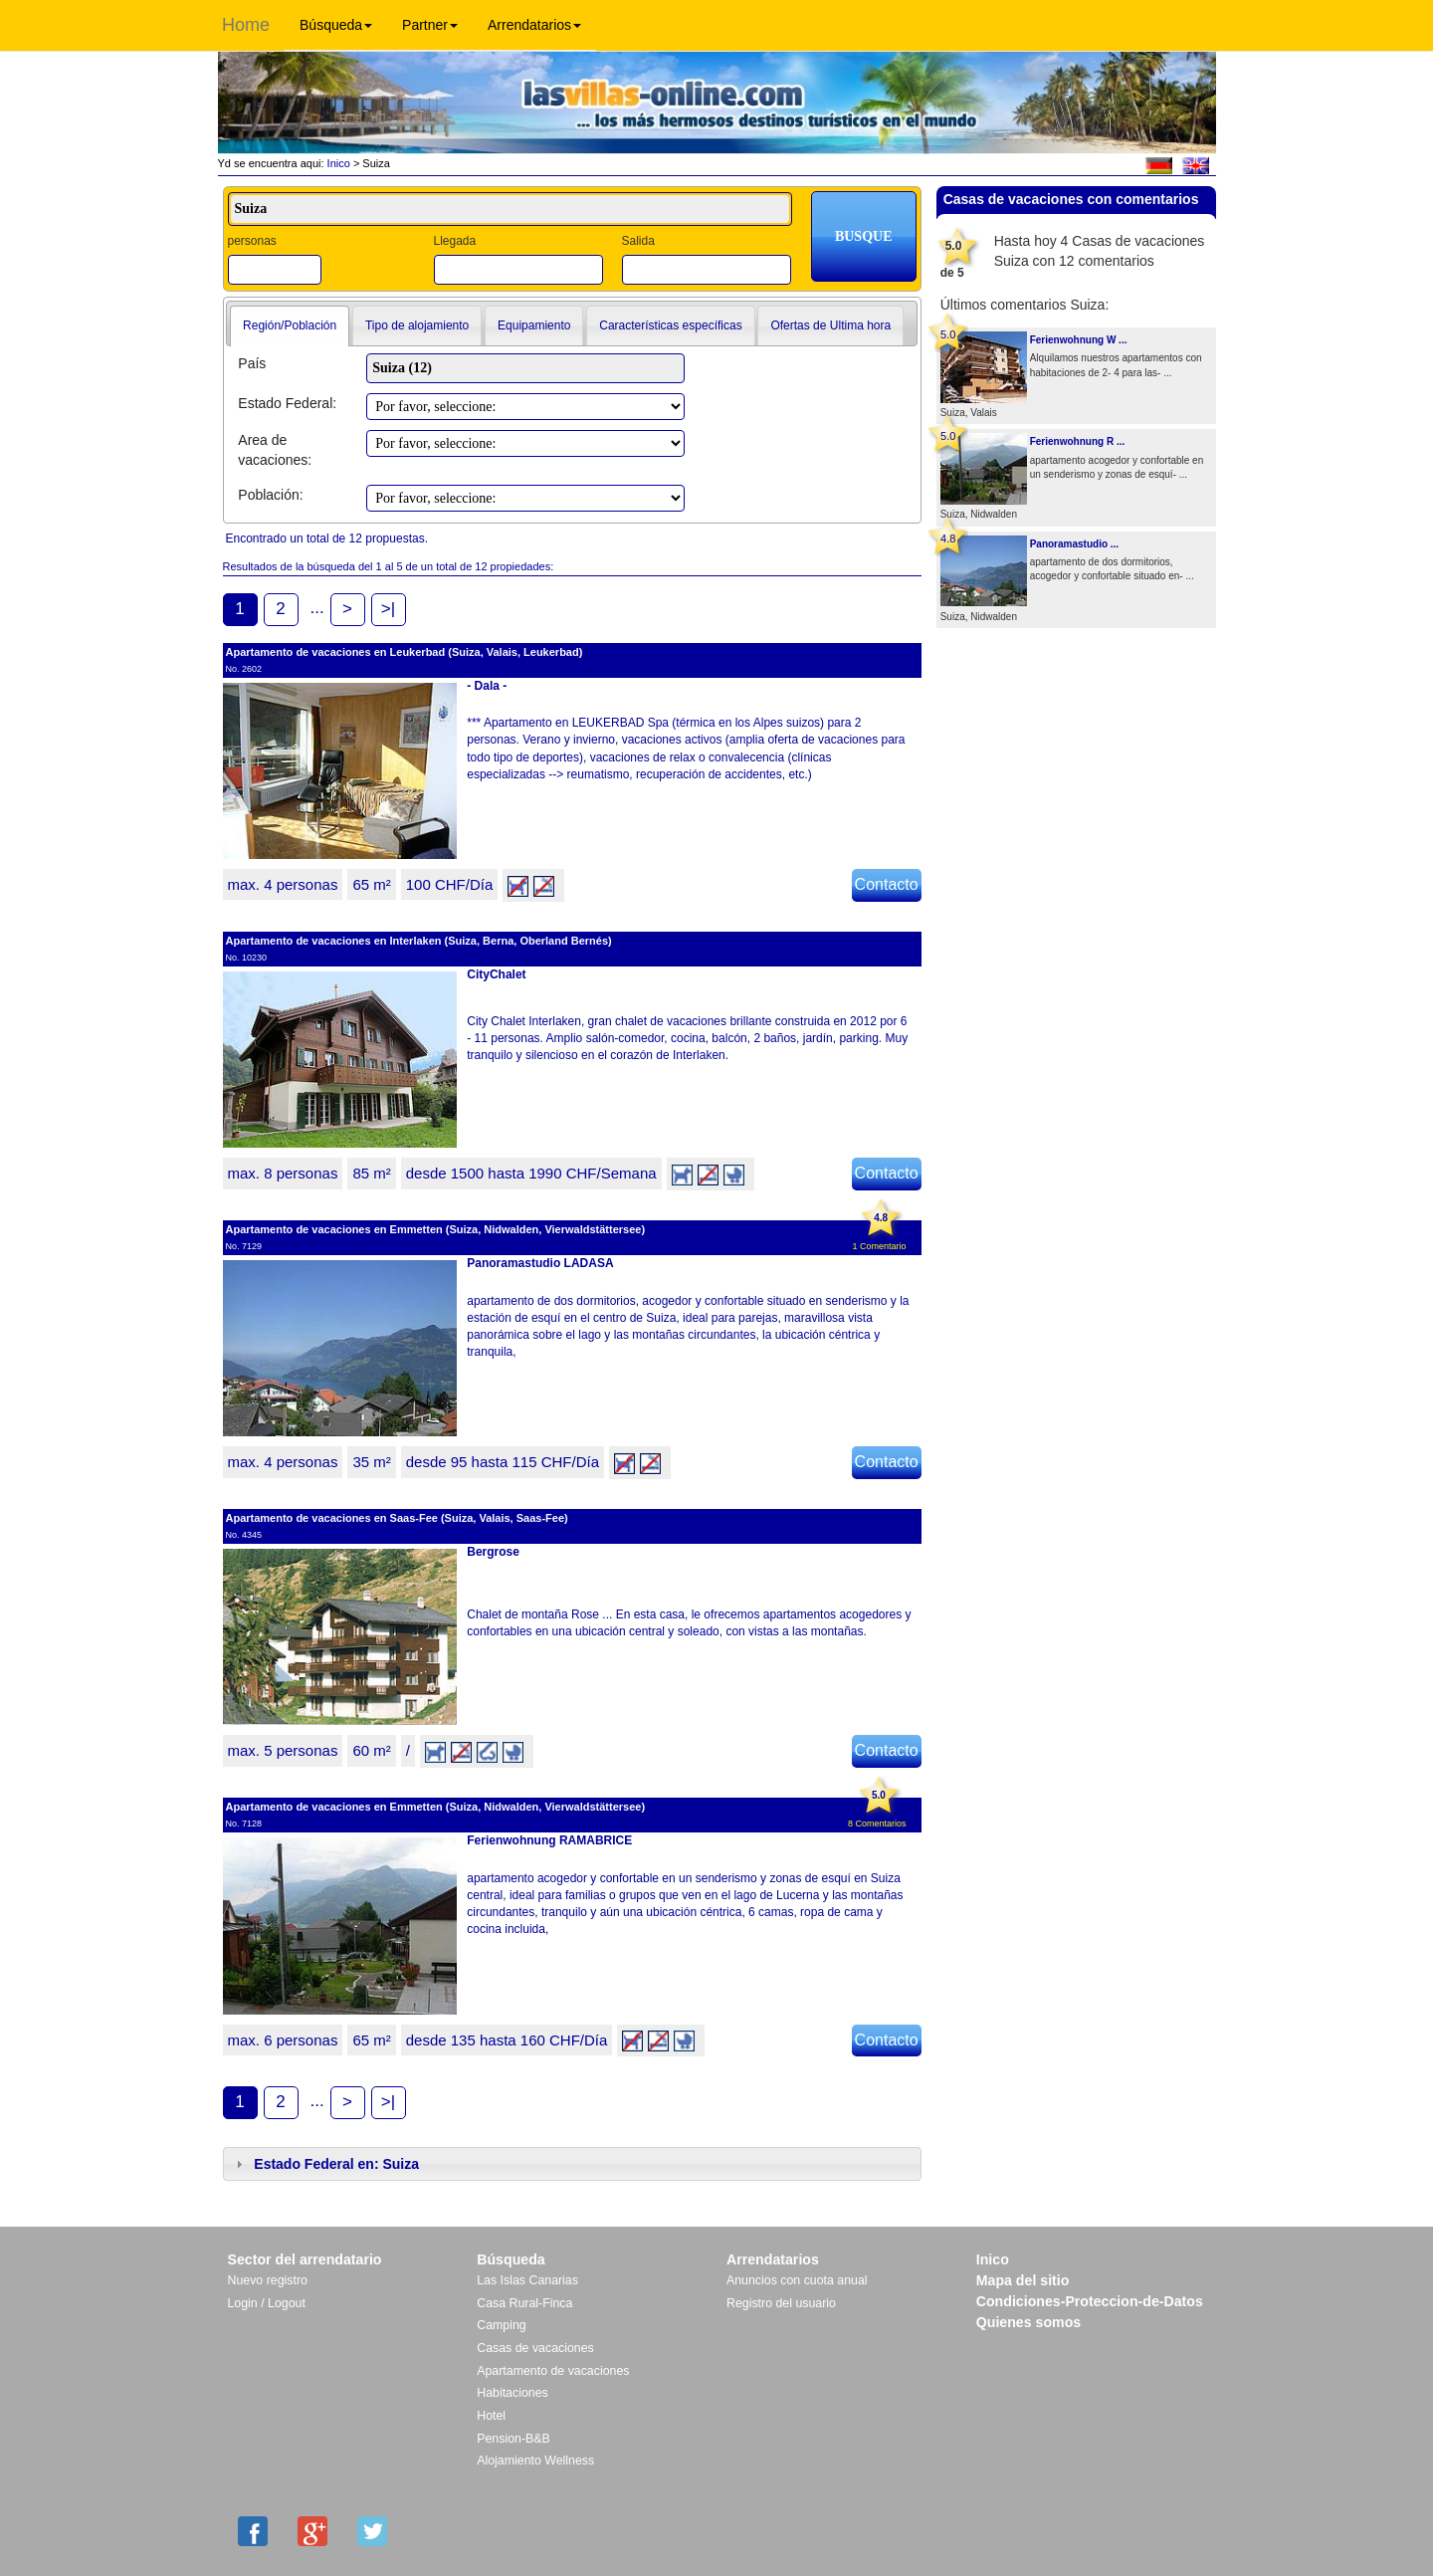  I want to click on Ofertas de Ultima hora [presentation], so click(830, 325).